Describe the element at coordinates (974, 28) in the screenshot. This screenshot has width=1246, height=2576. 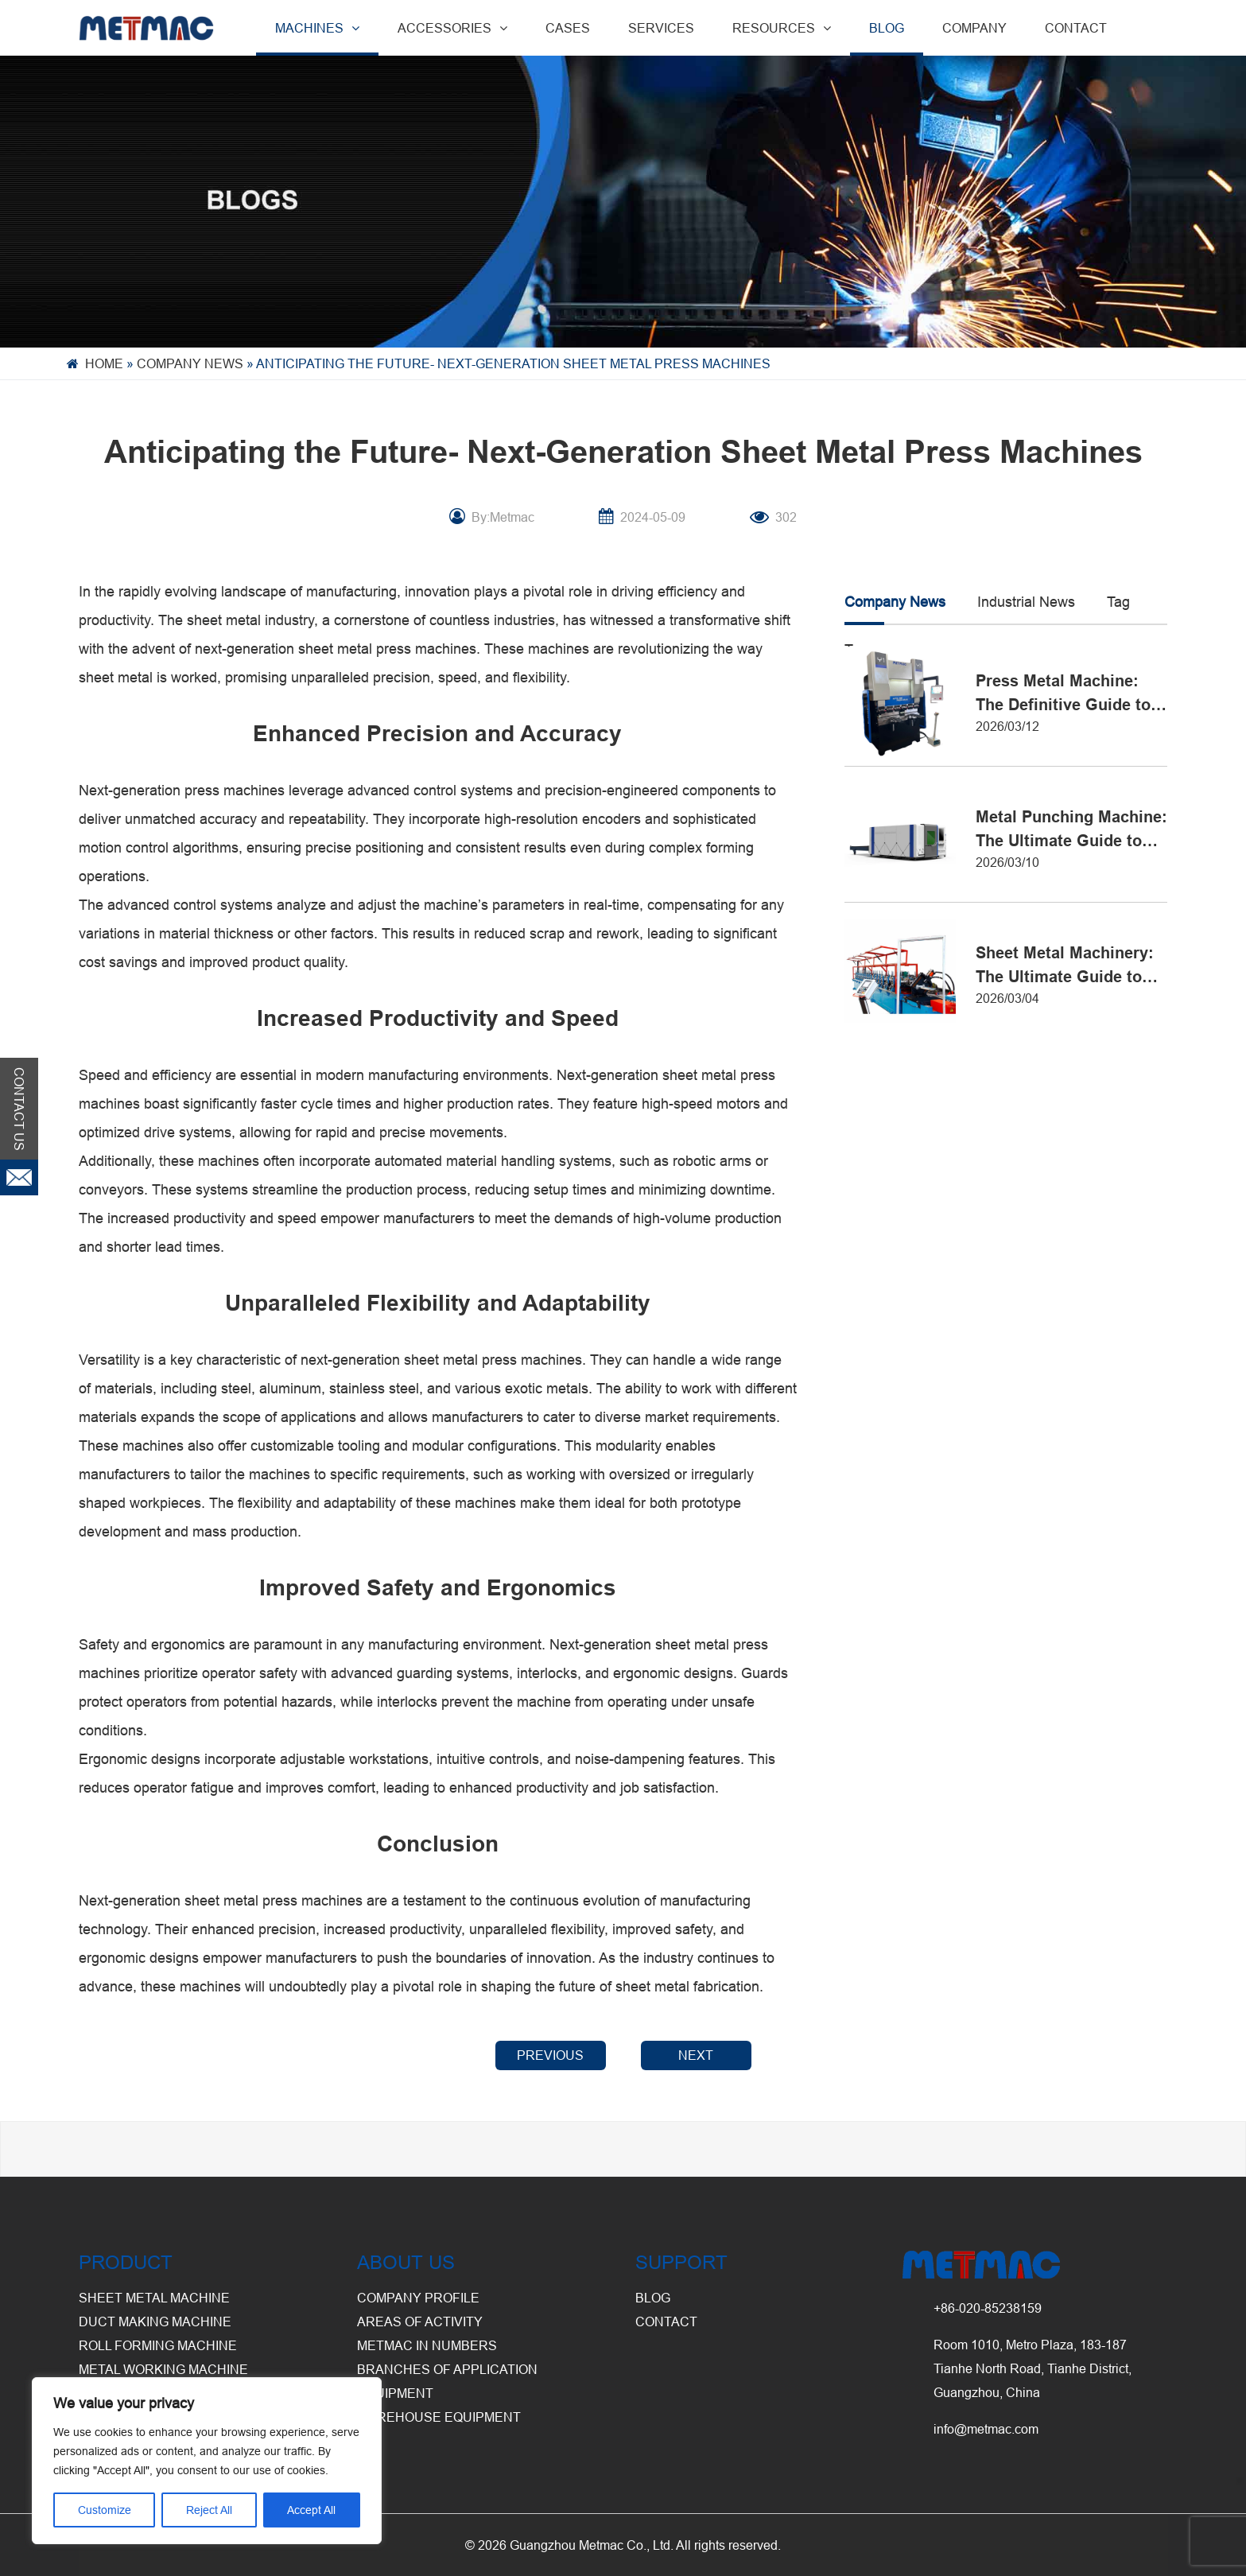
I see `COMPANY` at that location.